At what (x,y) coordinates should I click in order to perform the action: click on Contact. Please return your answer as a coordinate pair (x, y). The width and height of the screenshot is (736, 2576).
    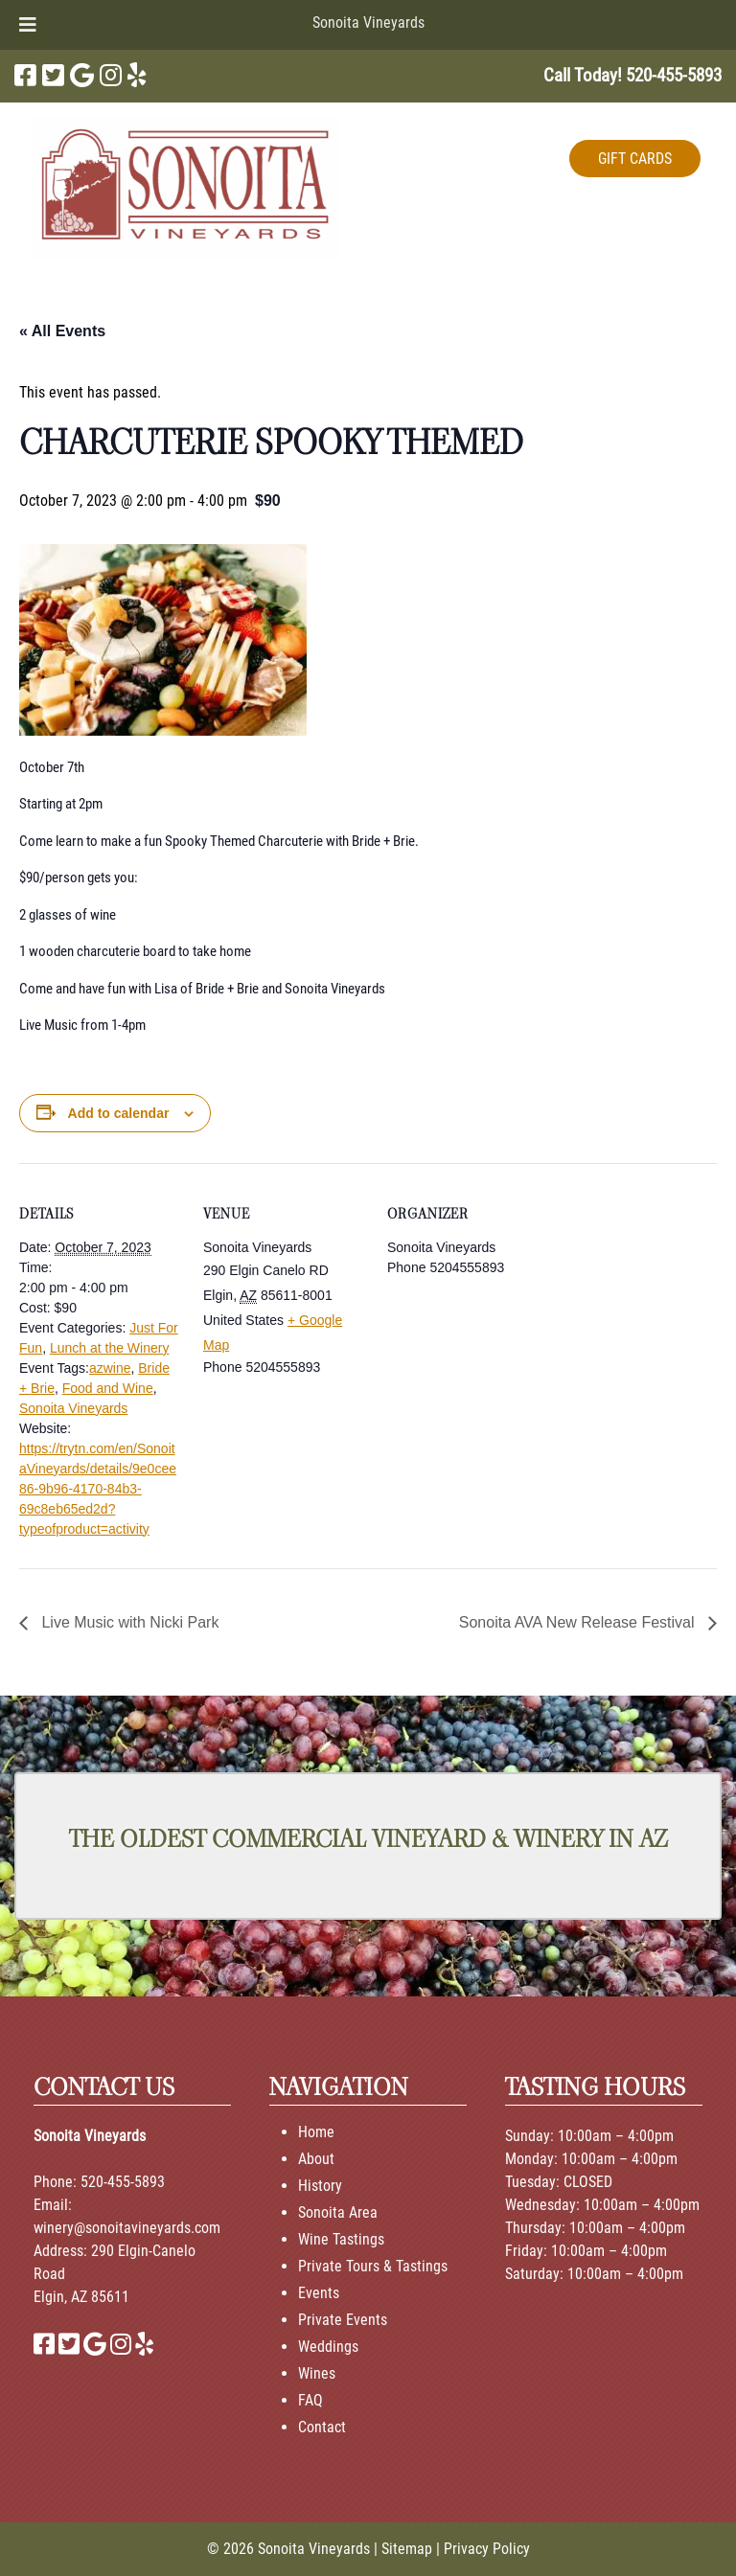
    Looking at the image, I should click on (322, 2427).